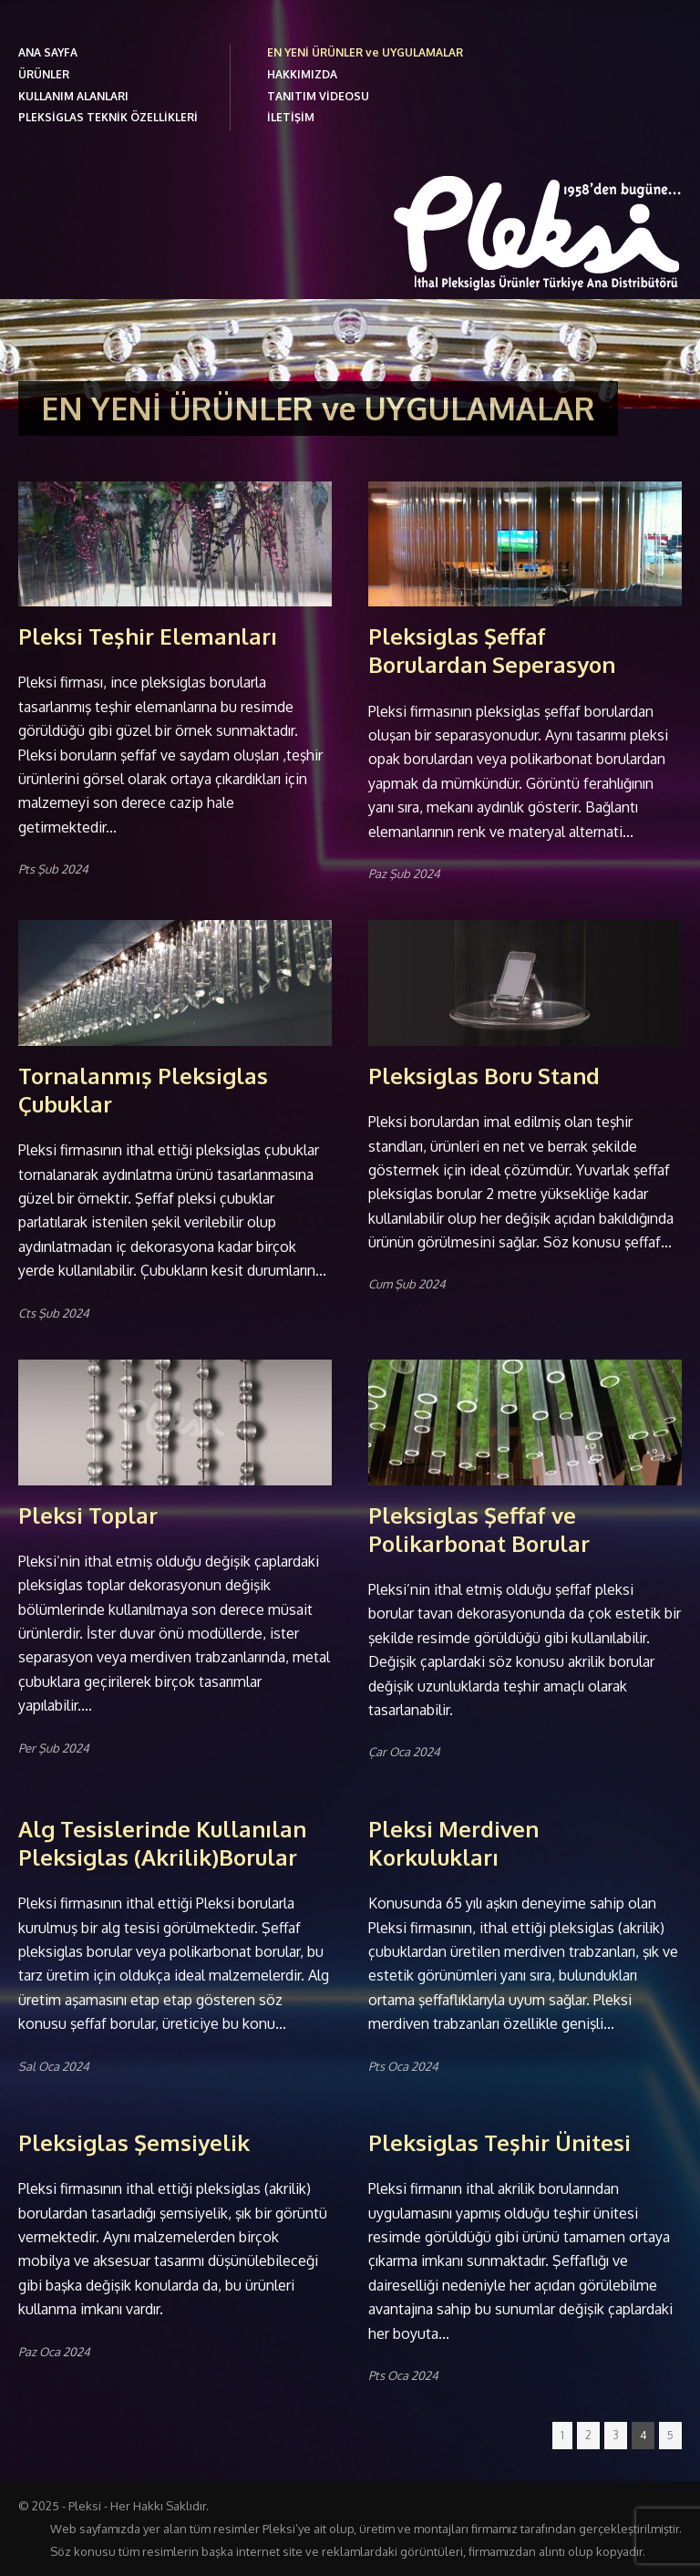 The height and width of the screenshot is (2576, 700). Describe the element at coordinates (53, 1313) in the screenshot. I see `Cts Şub 2024` at that location.